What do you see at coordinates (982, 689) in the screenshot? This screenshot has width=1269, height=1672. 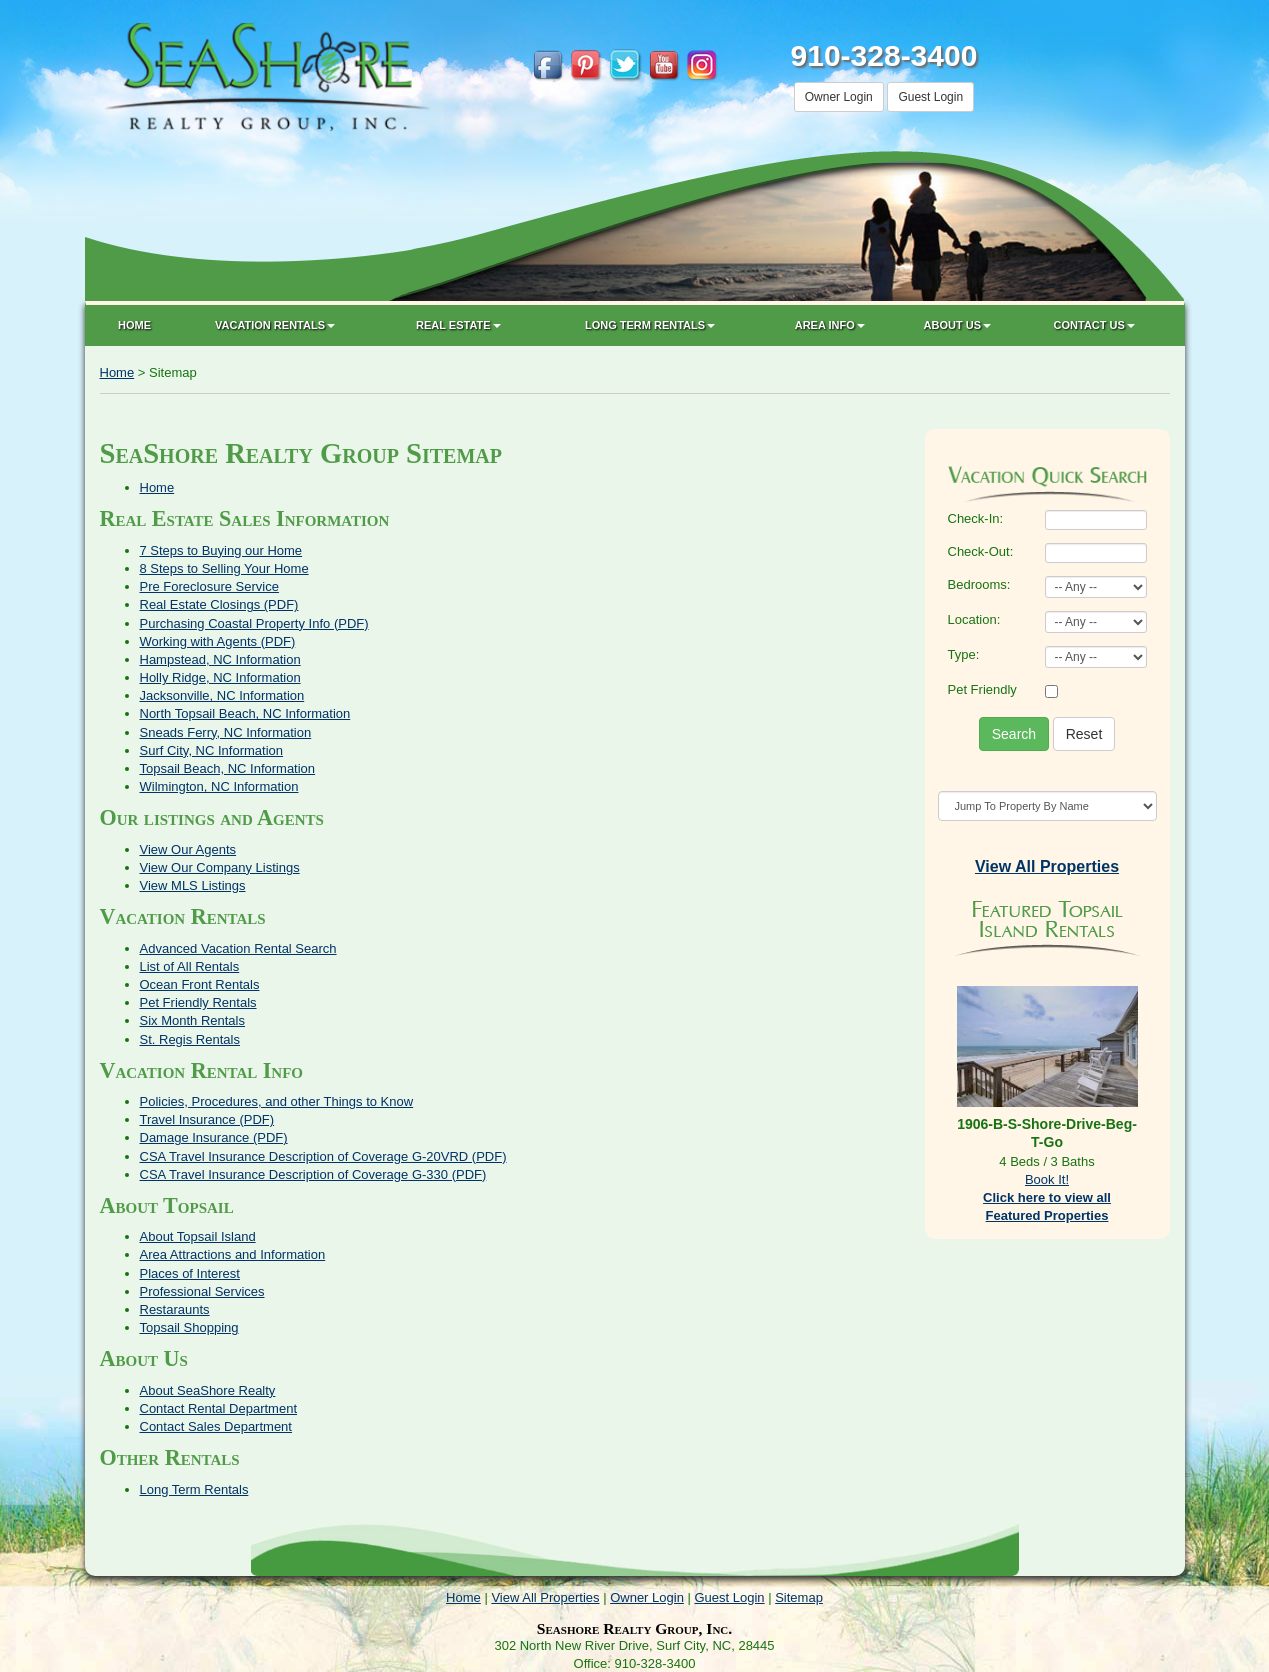 I see `Pet Friendly` at bounding box center [982, 689].